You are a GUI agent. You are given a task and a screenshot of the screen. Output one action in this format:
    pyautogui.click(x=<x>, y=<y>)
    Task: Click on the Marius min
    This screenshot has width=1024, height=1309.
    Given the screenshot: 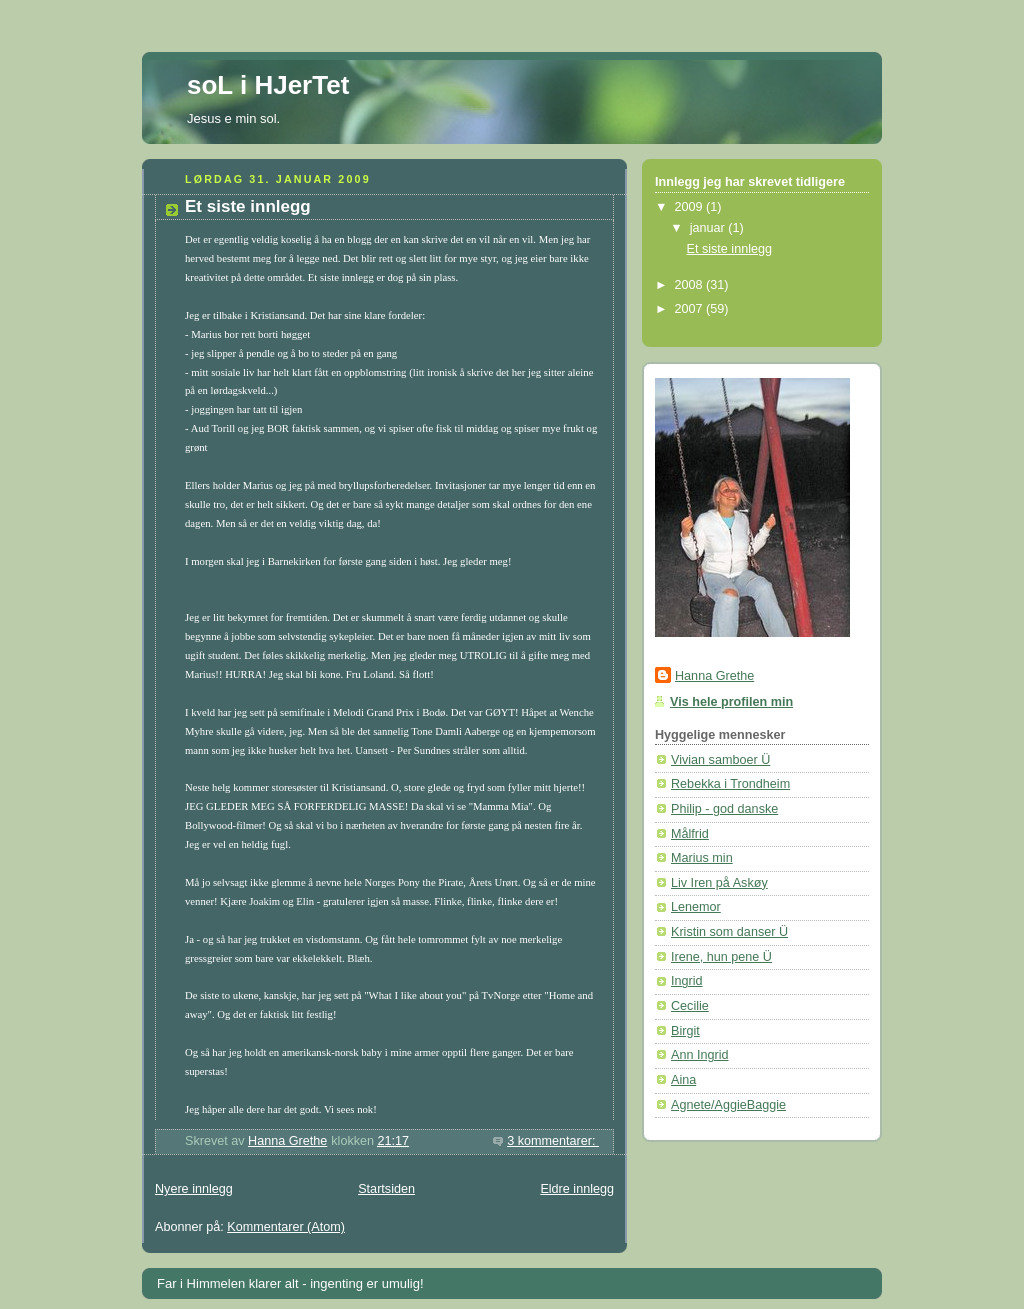 What is the action you would take?
    pyautogui.click(x=702, y=858)
    